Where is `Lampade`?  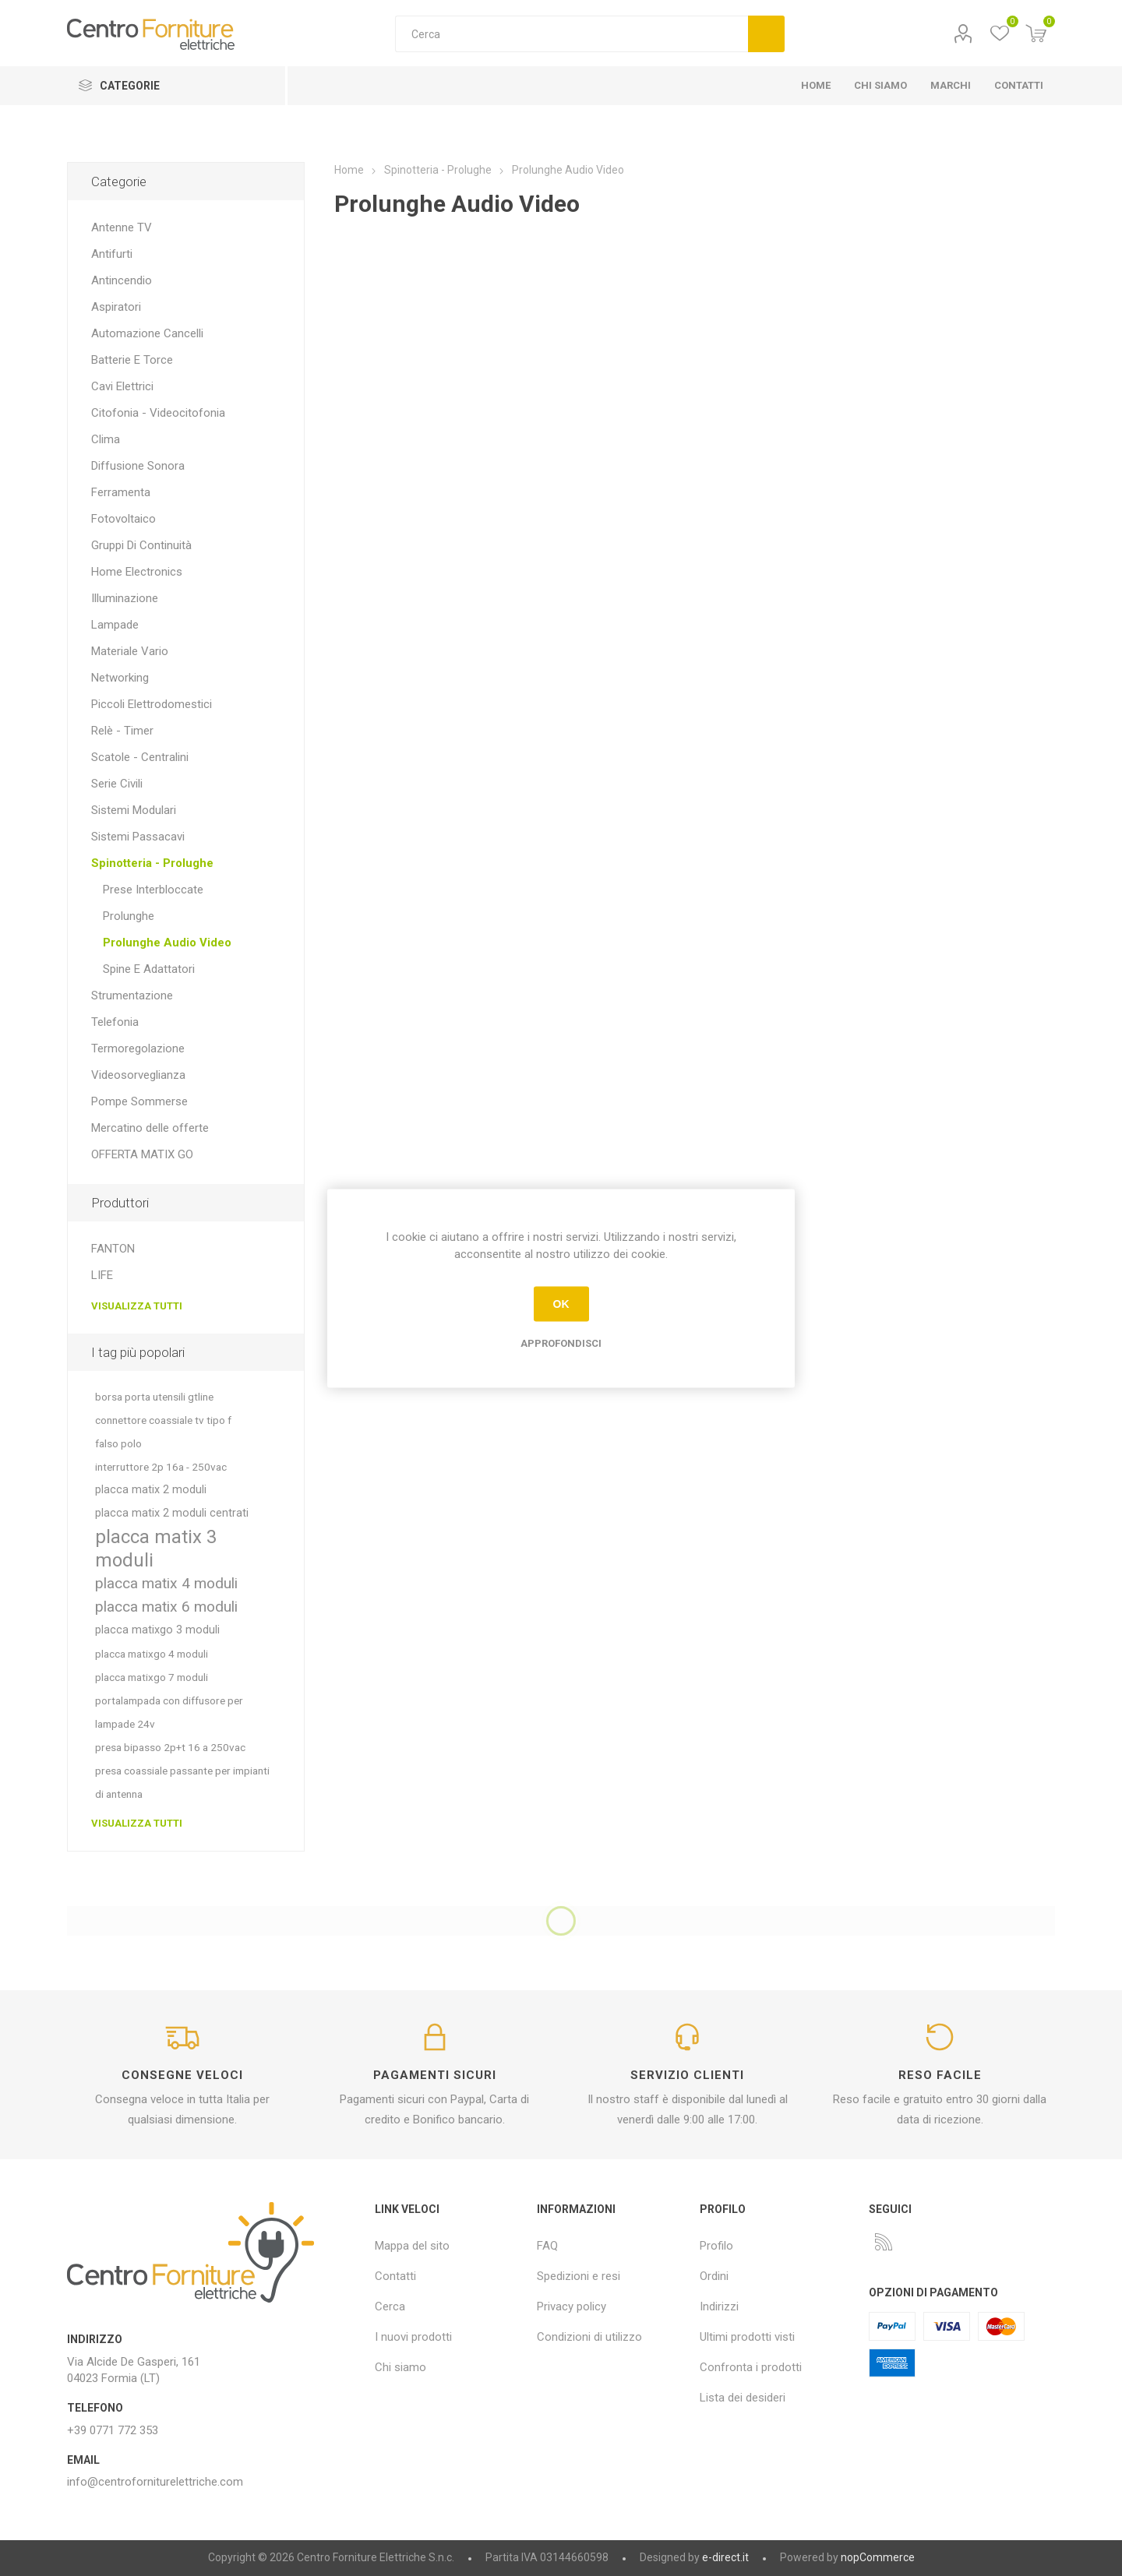 Lampade is located at coordinates (115, 625).